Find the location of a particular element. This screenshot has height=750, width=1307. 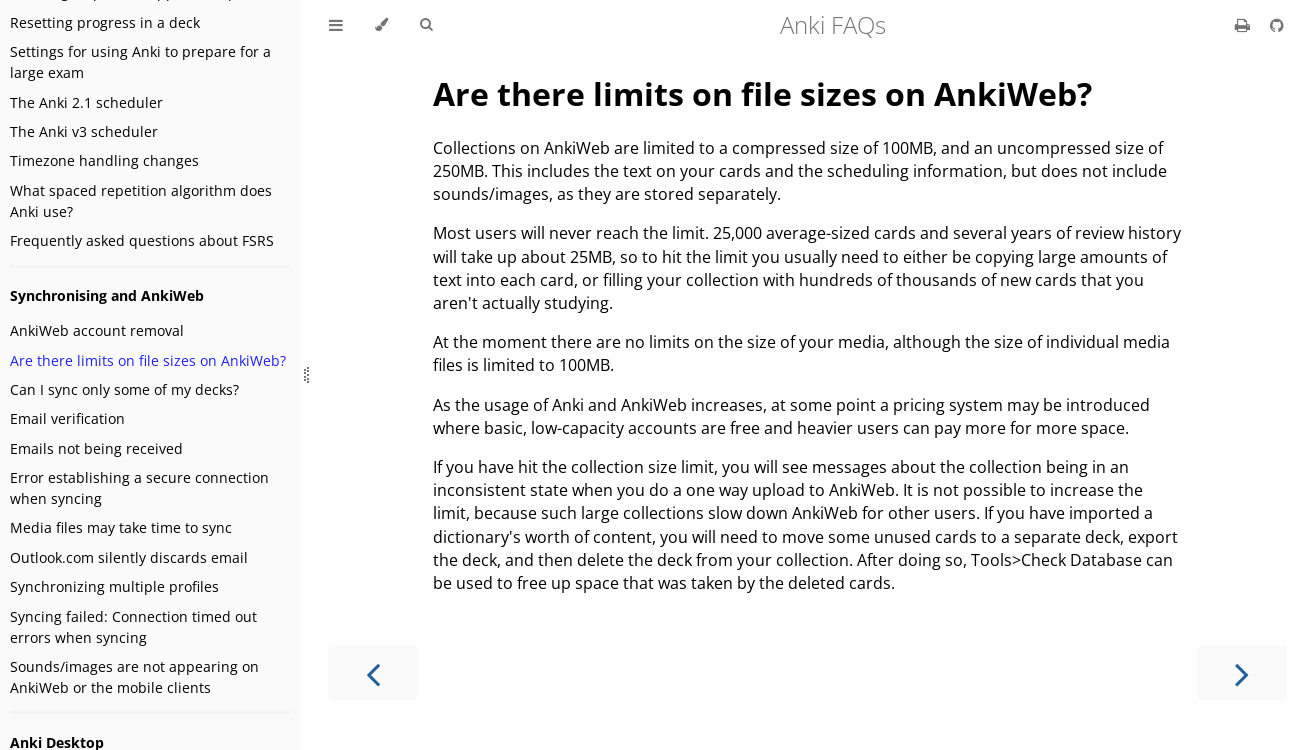

The Anki v3 scheduler is located at coordinates (84, 131).